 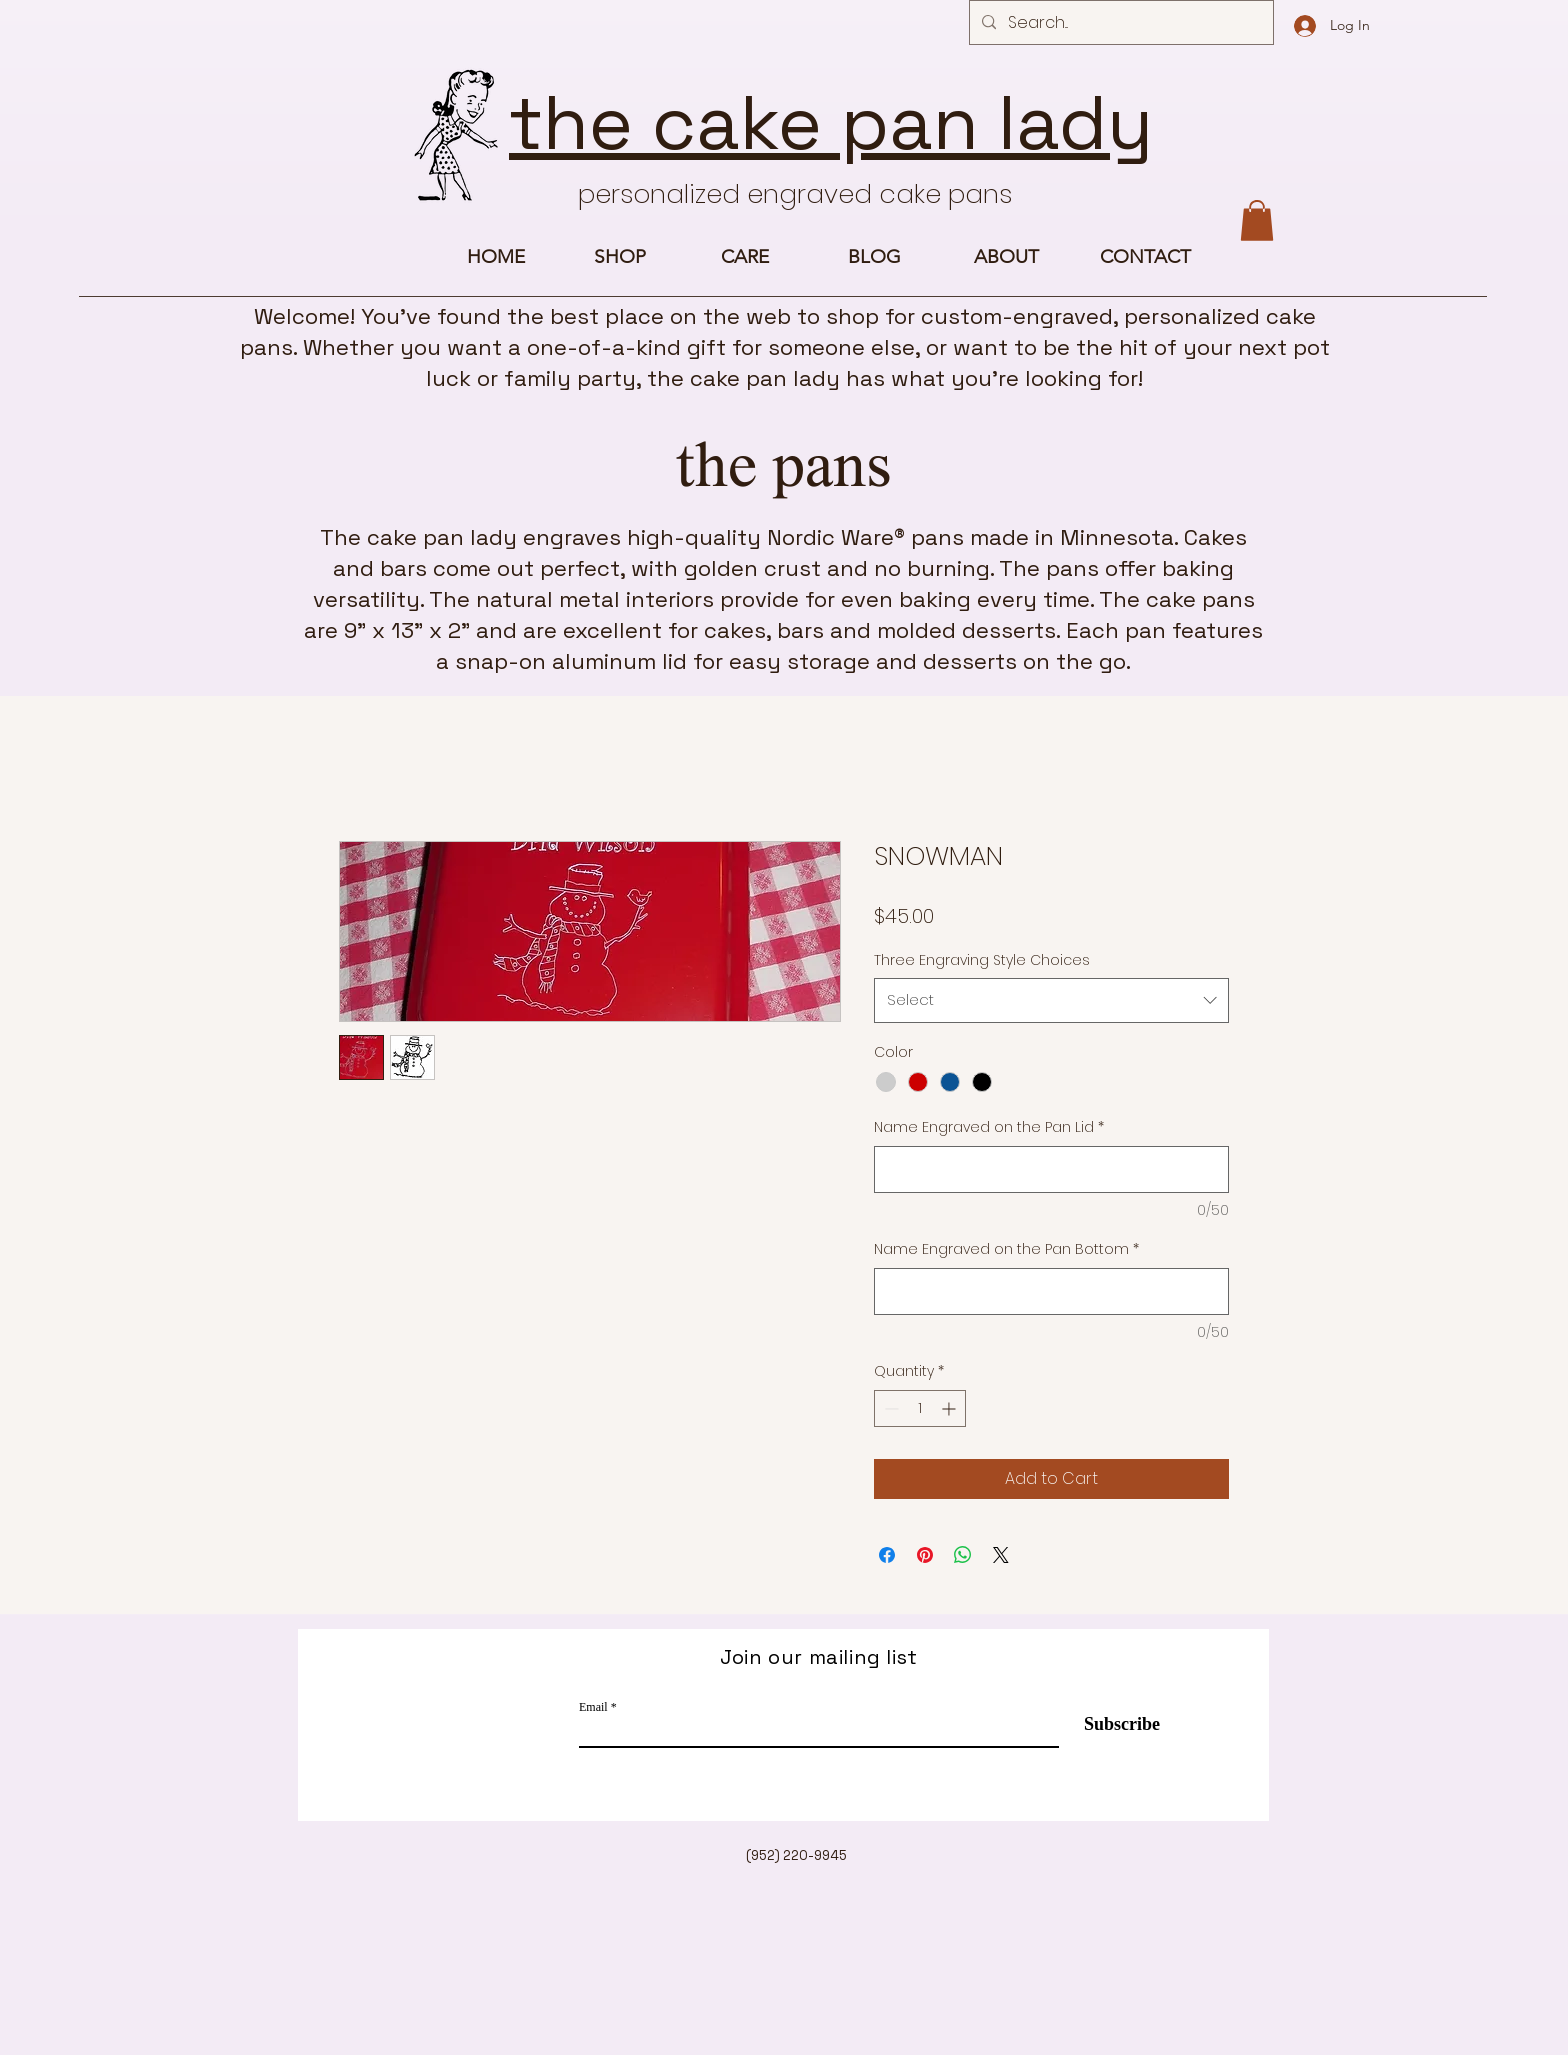 I want to click on [Share on Facebook], so click(x=887, y=1555).